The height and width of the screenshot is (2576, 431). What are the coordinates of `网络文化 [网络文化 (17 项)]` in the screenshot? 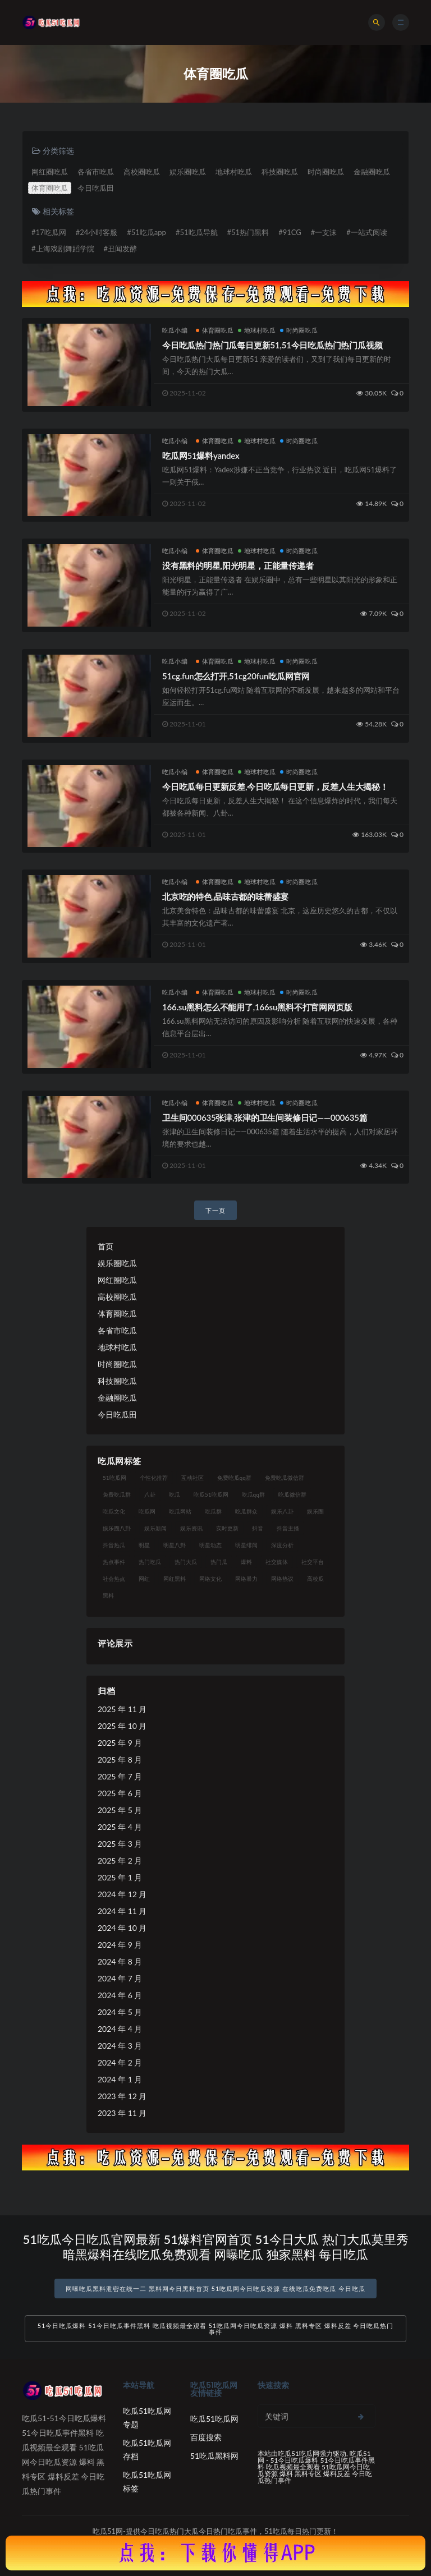 It's located at (210, 1578).